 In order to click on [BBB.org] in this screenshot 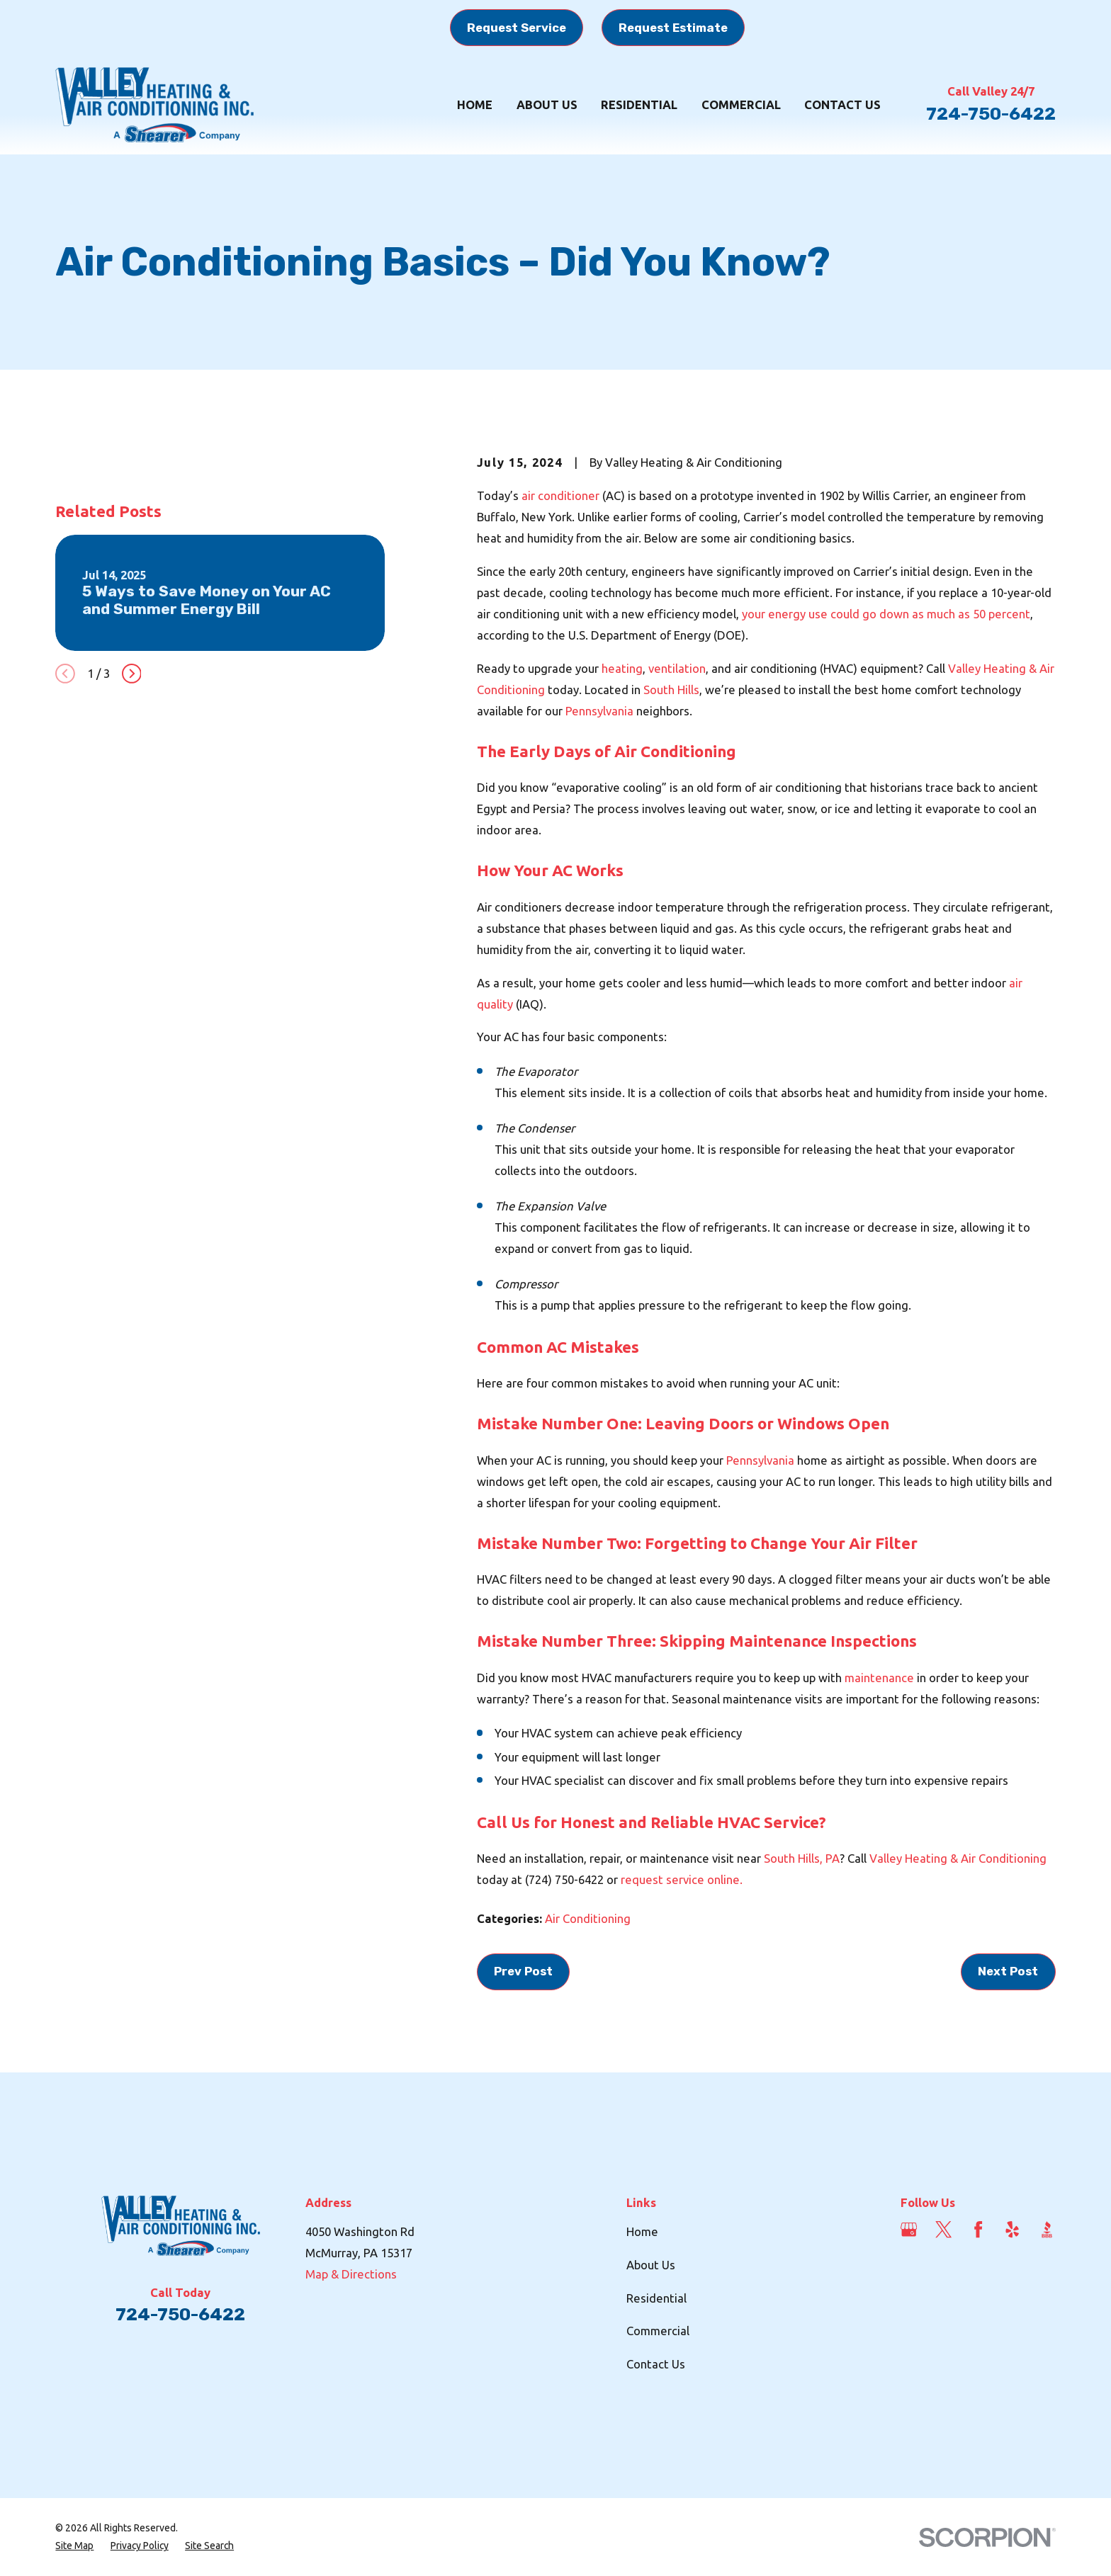, I will do `click(1047, 2229)`.